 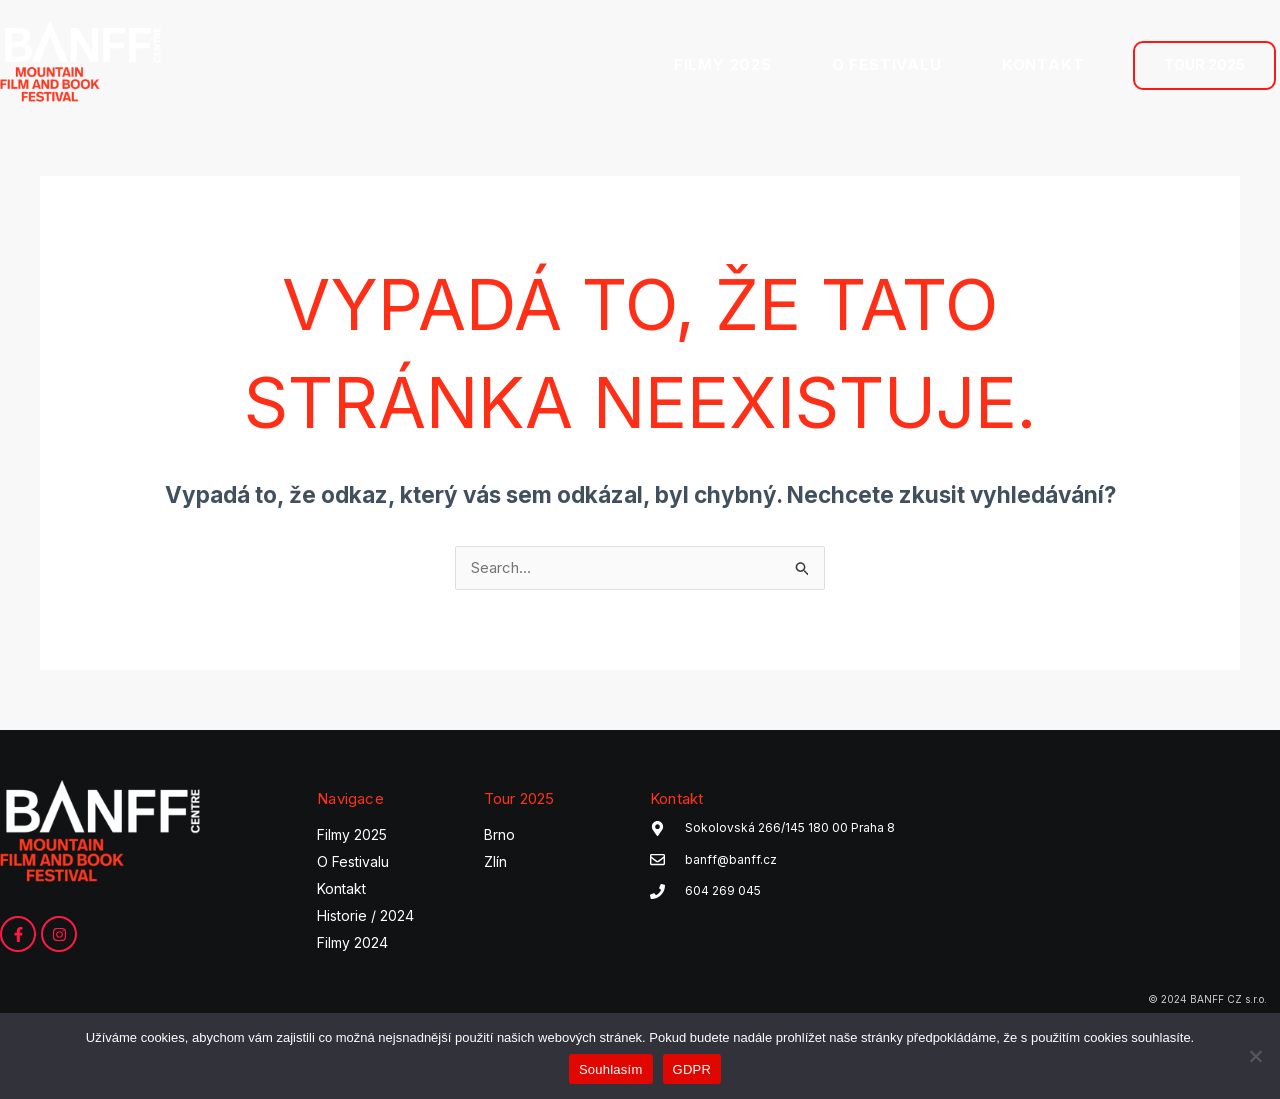 What do you see at coordinates (341, 889) in the screenshot?
I see `Kontakt` at bounding box center [341, 889].